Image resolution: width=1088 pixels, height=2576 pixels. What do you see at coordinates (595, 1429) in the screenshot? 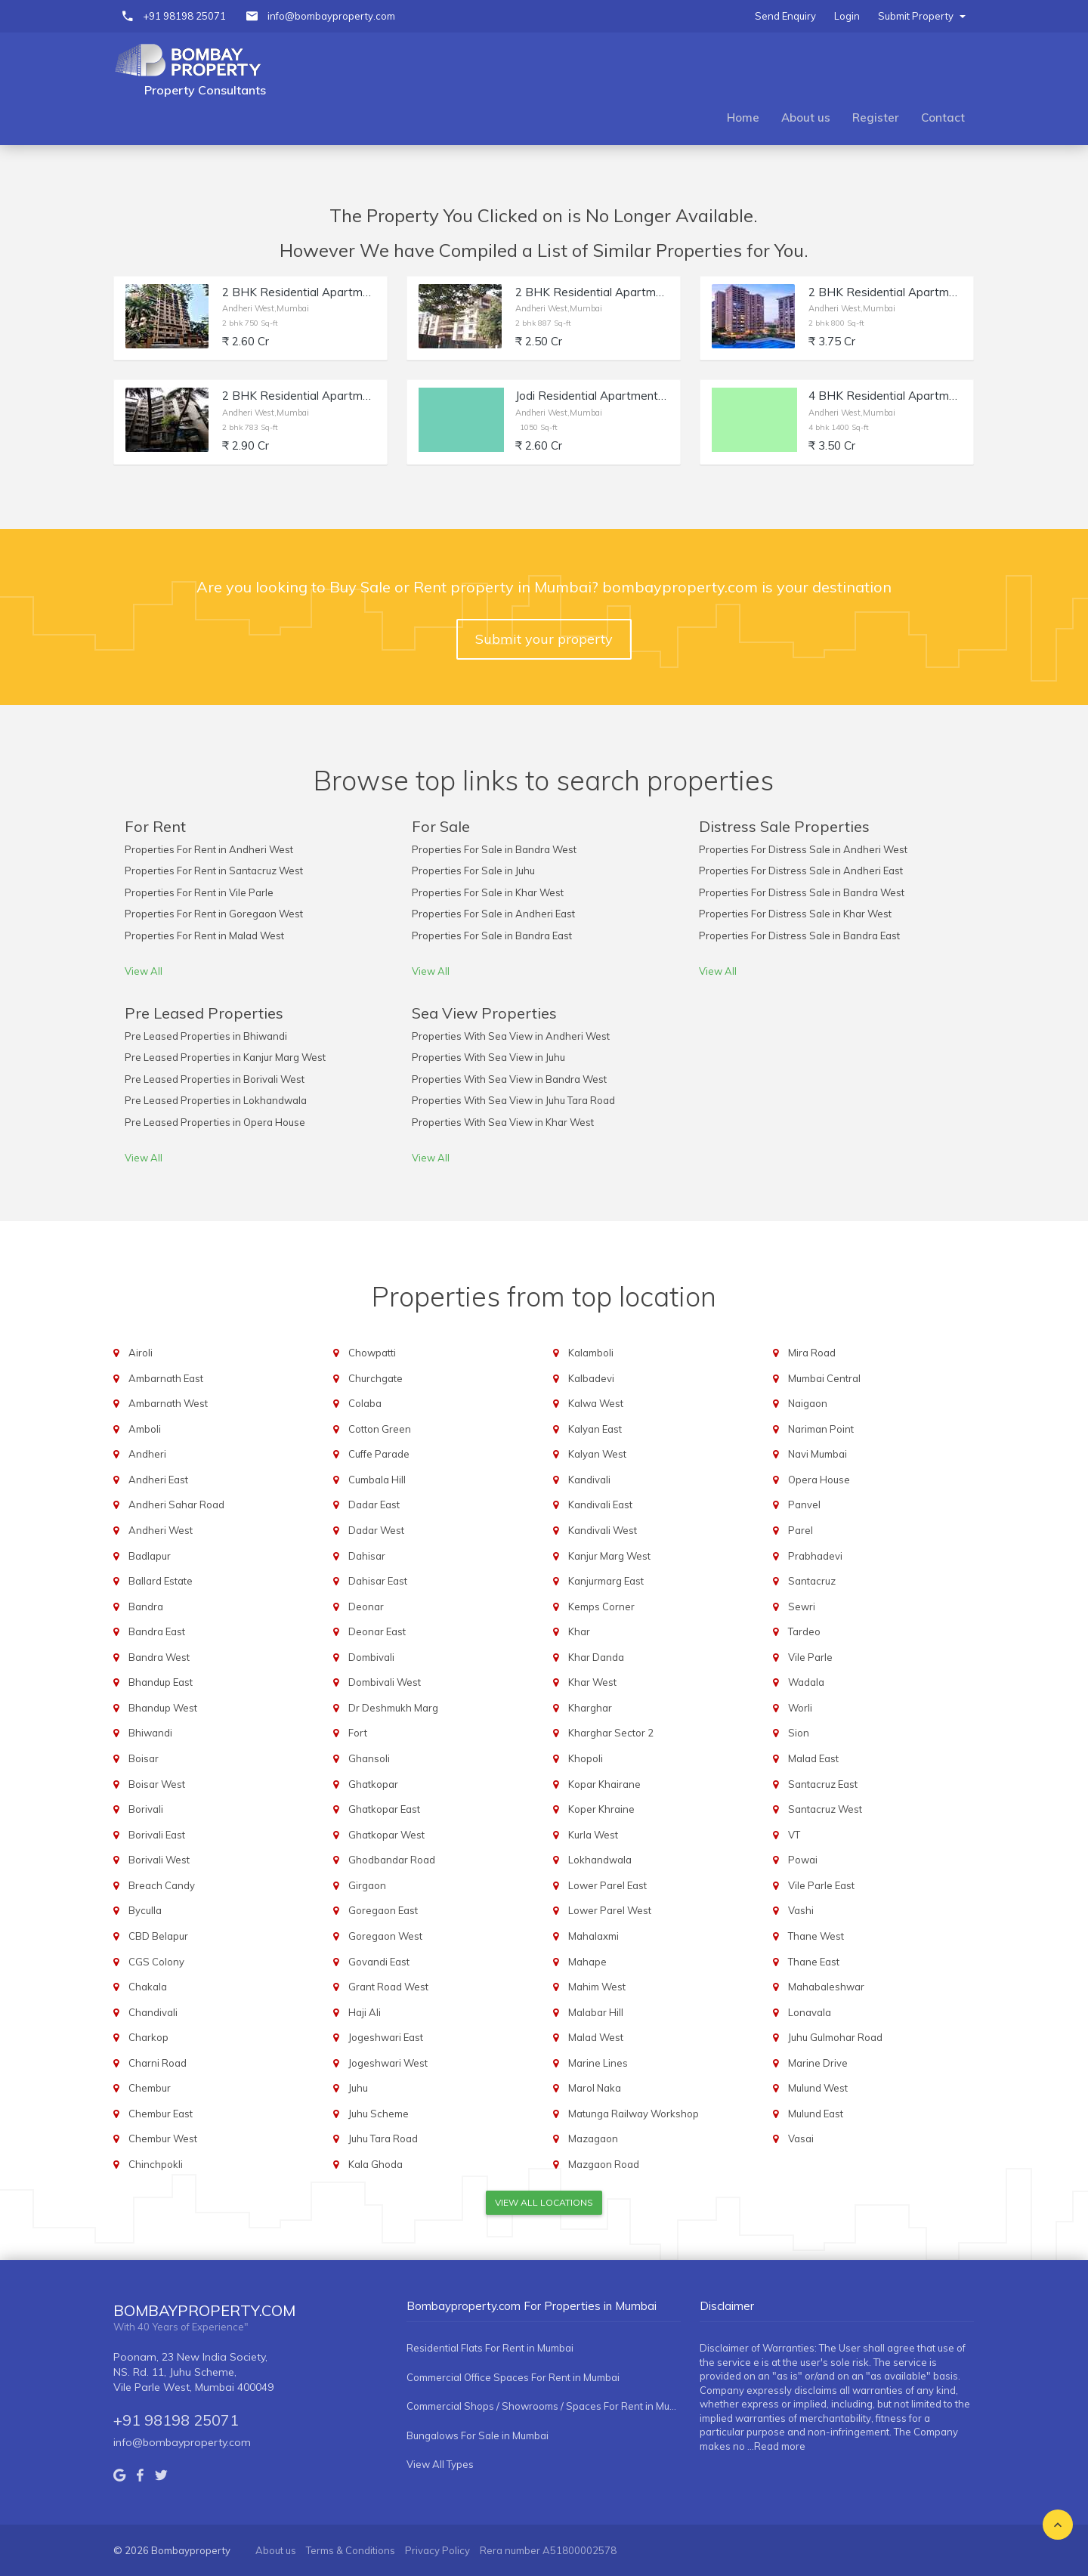
I see `Kalyan East` at bounding box center [595, 1429].